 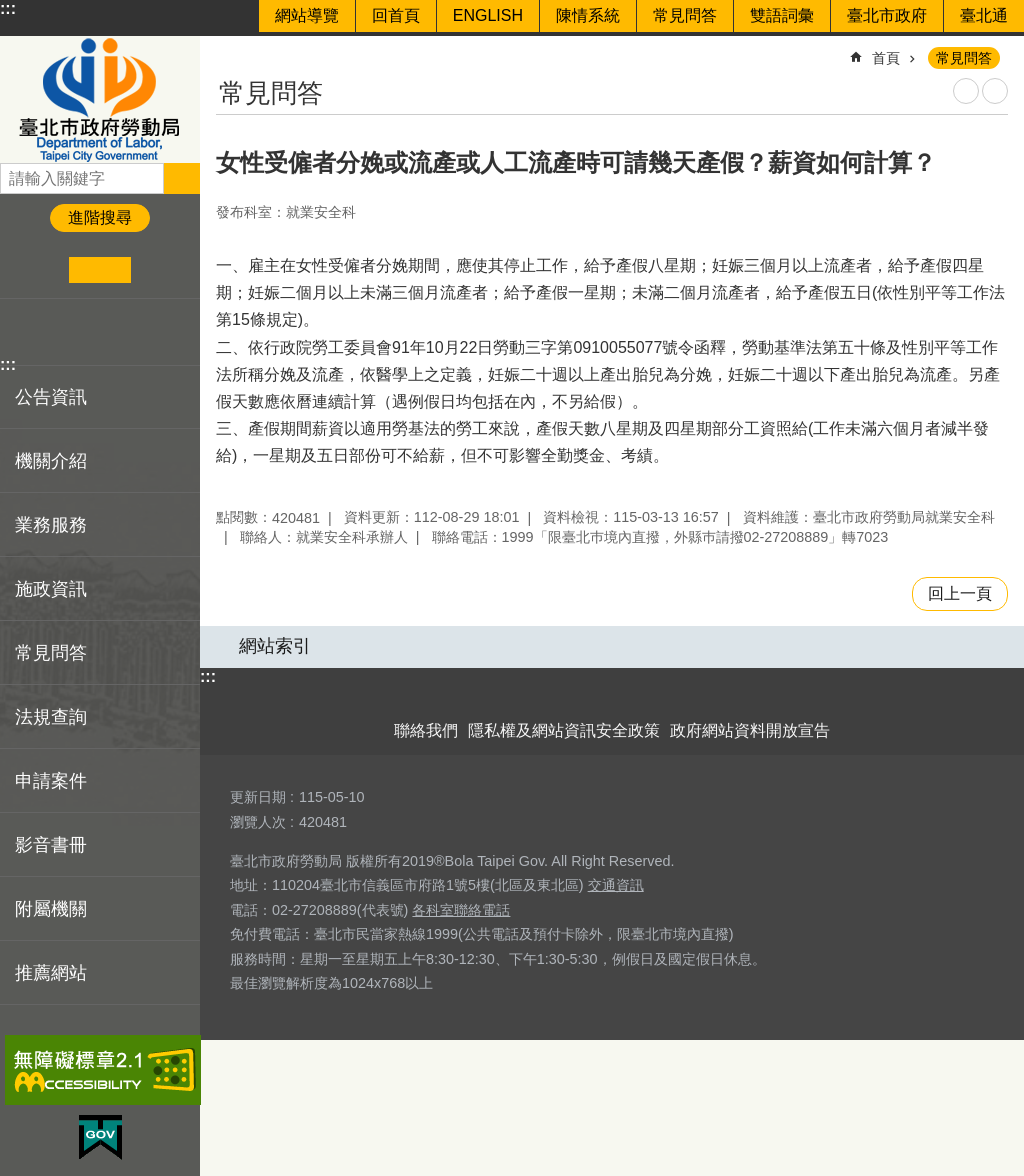 I want to click on 網站索引 [button], so click(x=275, y=646).